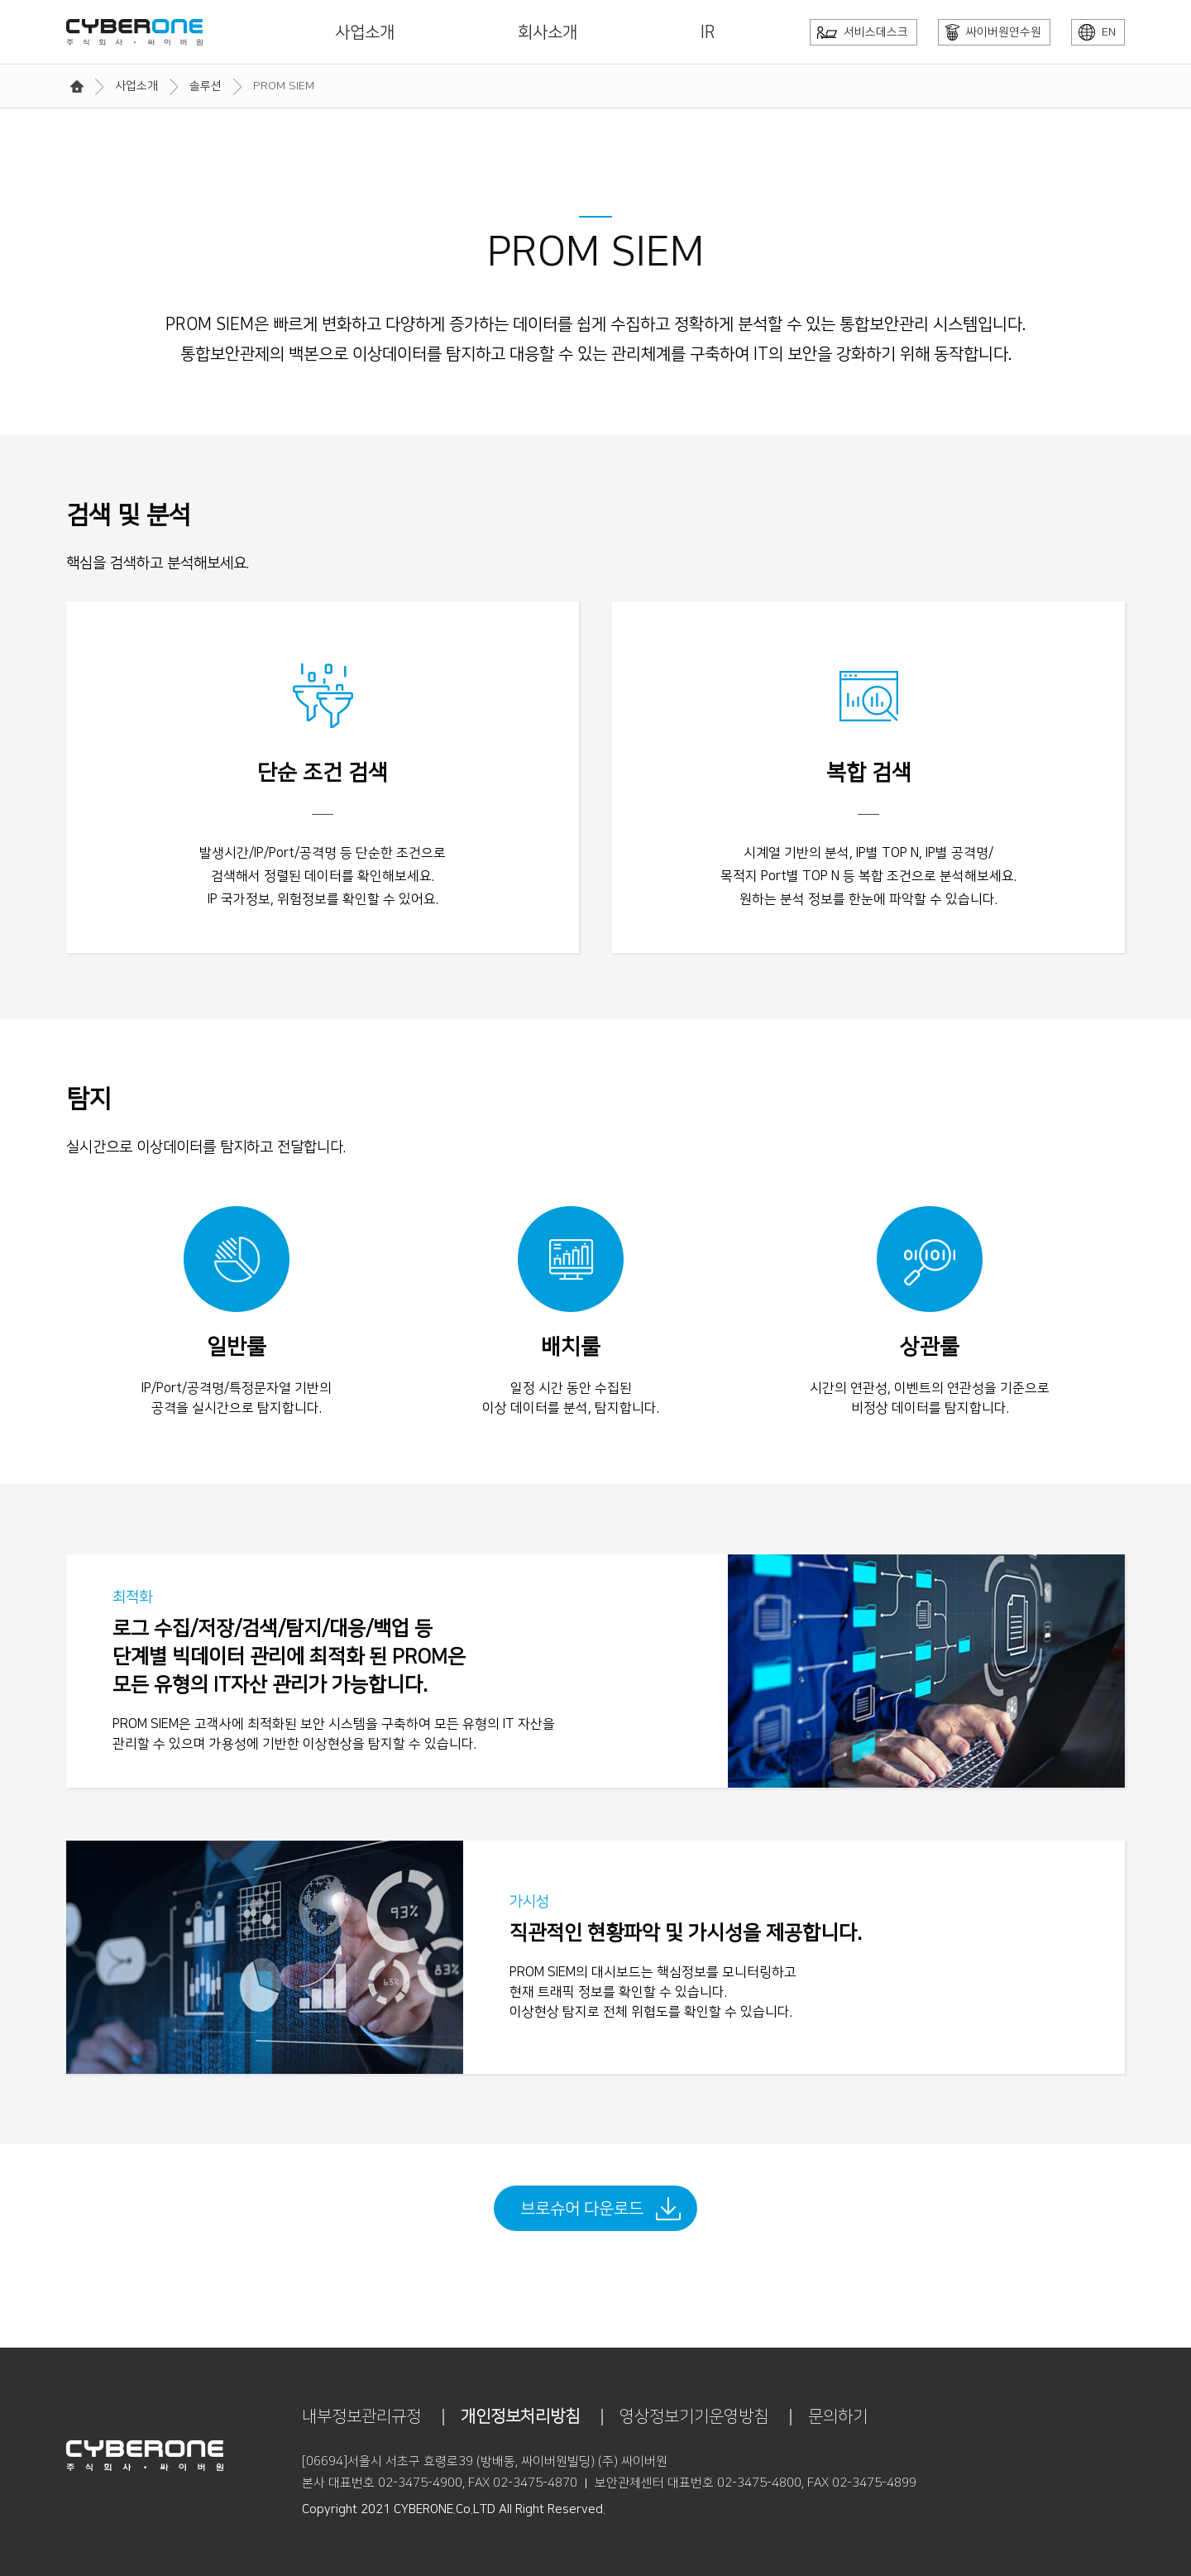 Image resolution: width=1191 pixels, height=2576 pixels. I want to click on 사업소개, so click(365, 32).